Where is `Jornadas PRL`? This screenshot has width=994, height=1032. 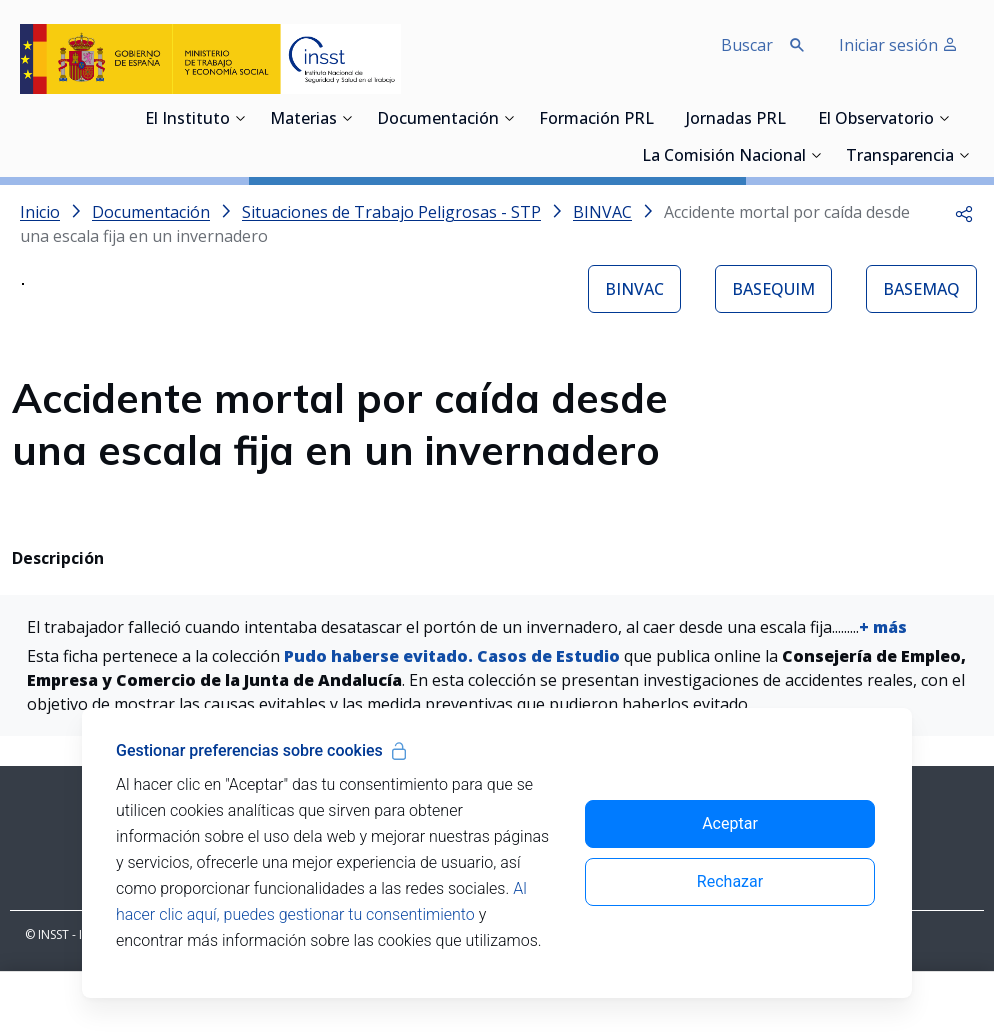 Jornadas PRL is located at coordinates (736, 120).